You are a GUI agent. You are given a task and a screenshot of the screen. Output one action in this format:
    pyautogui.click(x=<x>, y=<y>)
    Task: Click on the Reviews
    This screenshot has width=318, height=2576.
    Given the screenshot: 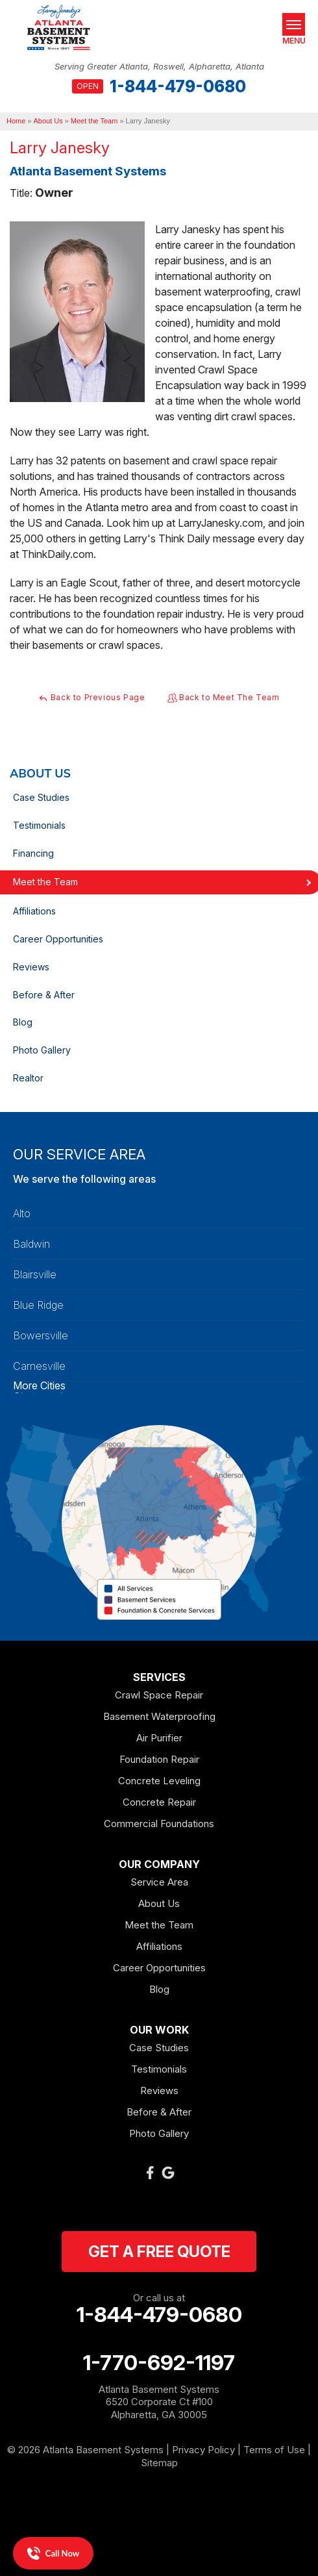 What is the action you would take?
    pyautogui.click(x=31, y=966)
    